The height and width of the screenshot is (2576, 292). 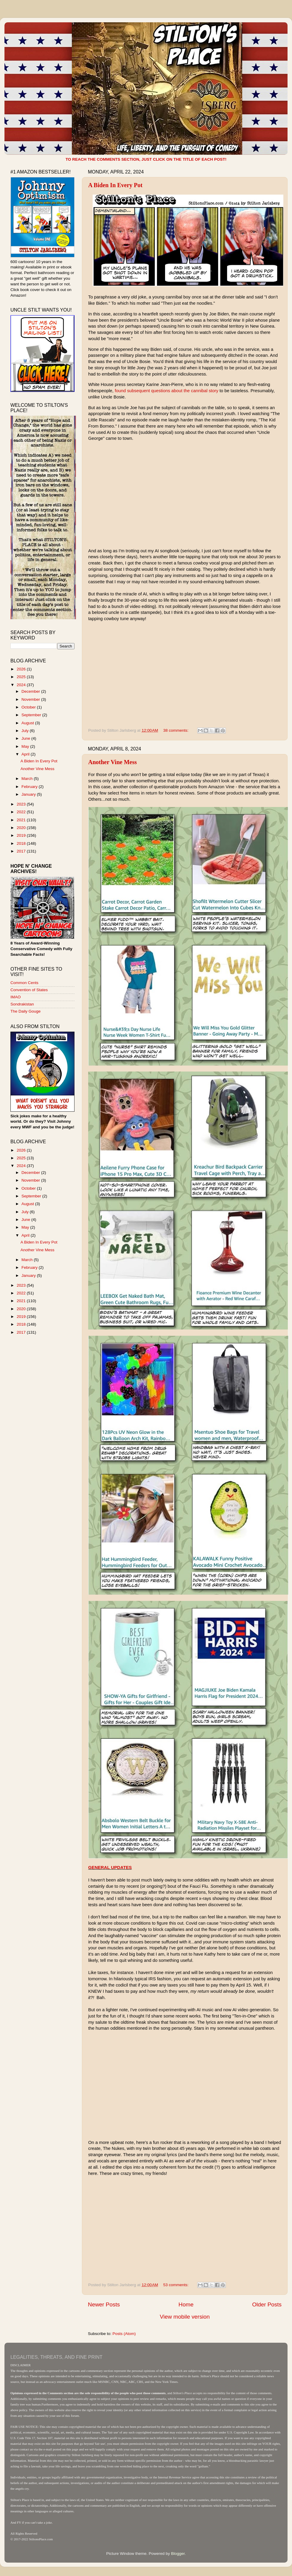 What do you see at coordinates (30, 786) in the screenshot?
I see `February` at bounding box center [30, 786].